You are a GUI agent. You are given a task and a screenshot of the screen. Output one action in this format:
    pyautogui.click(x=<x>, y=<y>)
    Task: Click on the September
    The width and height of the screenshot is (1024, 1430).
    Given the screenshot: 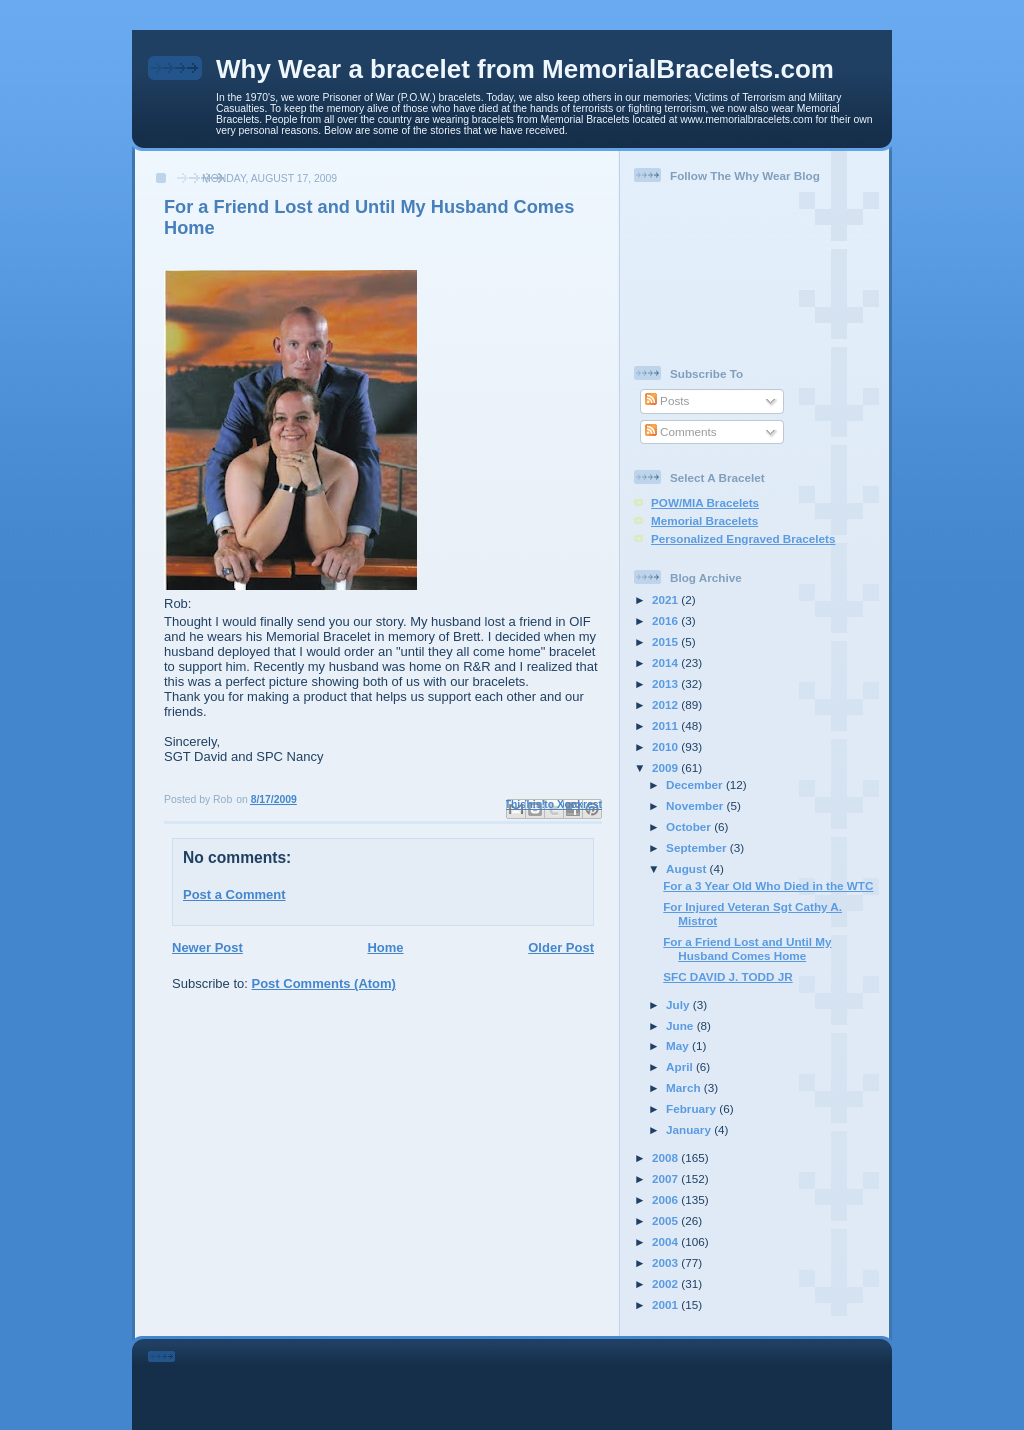 What is the action you would take?
    pyautogui.click(x=698, y=847)
    